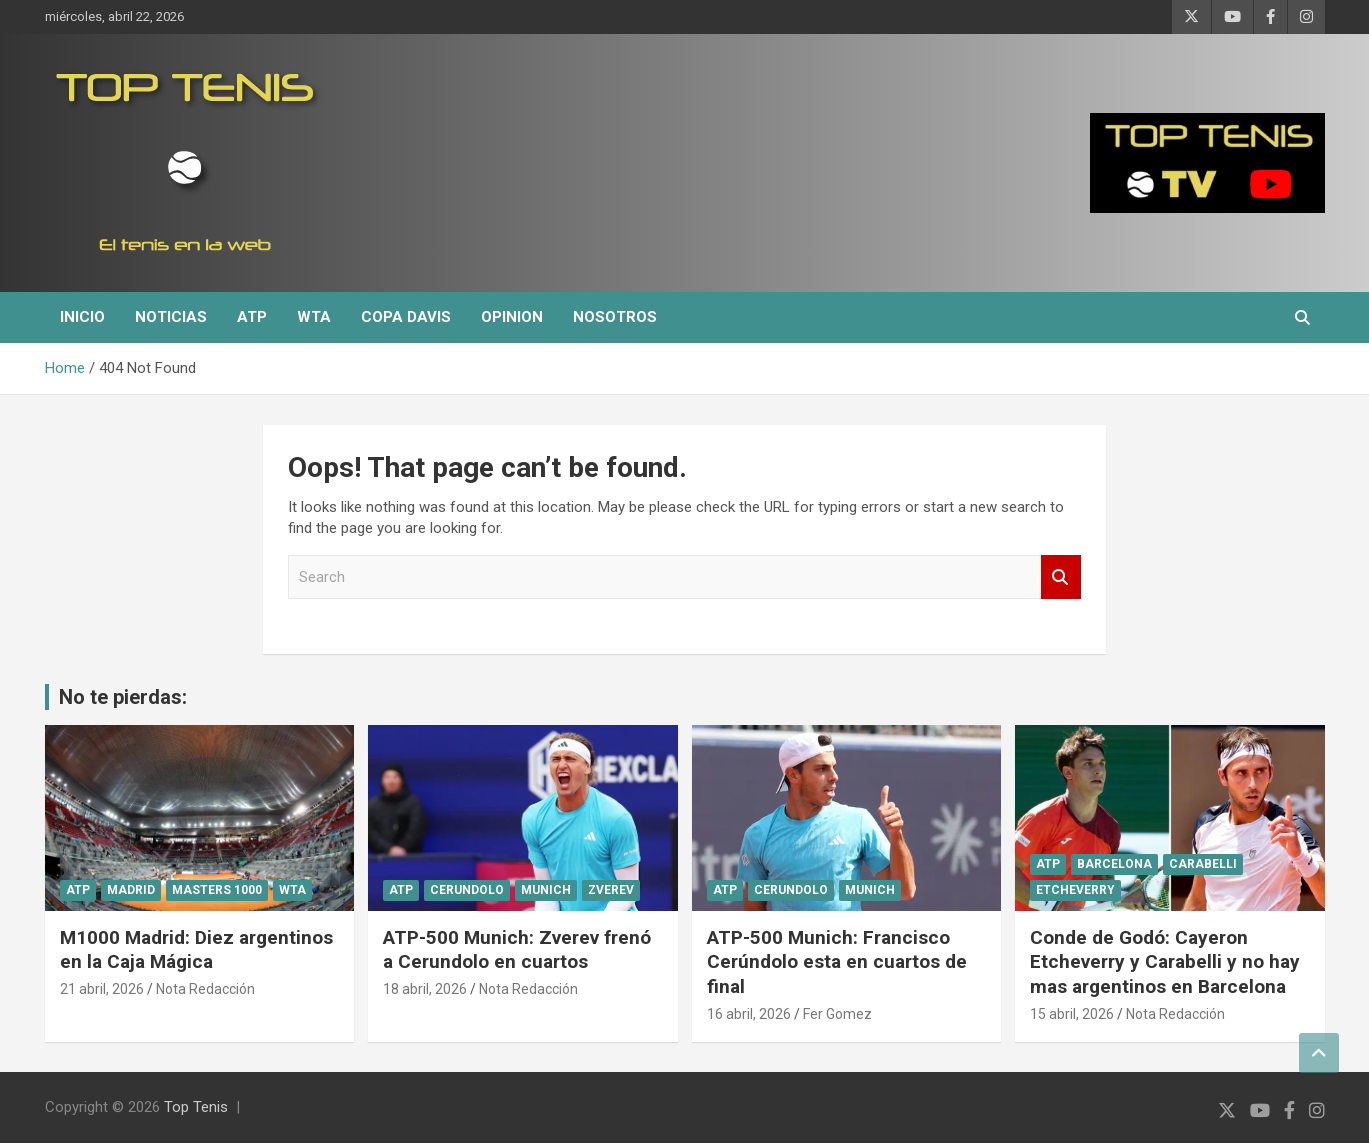  What do you see at coordinates (1072, 1014) in the screenshot?
I see `15 abril, 2026` at bounding box center [1072, 1014].